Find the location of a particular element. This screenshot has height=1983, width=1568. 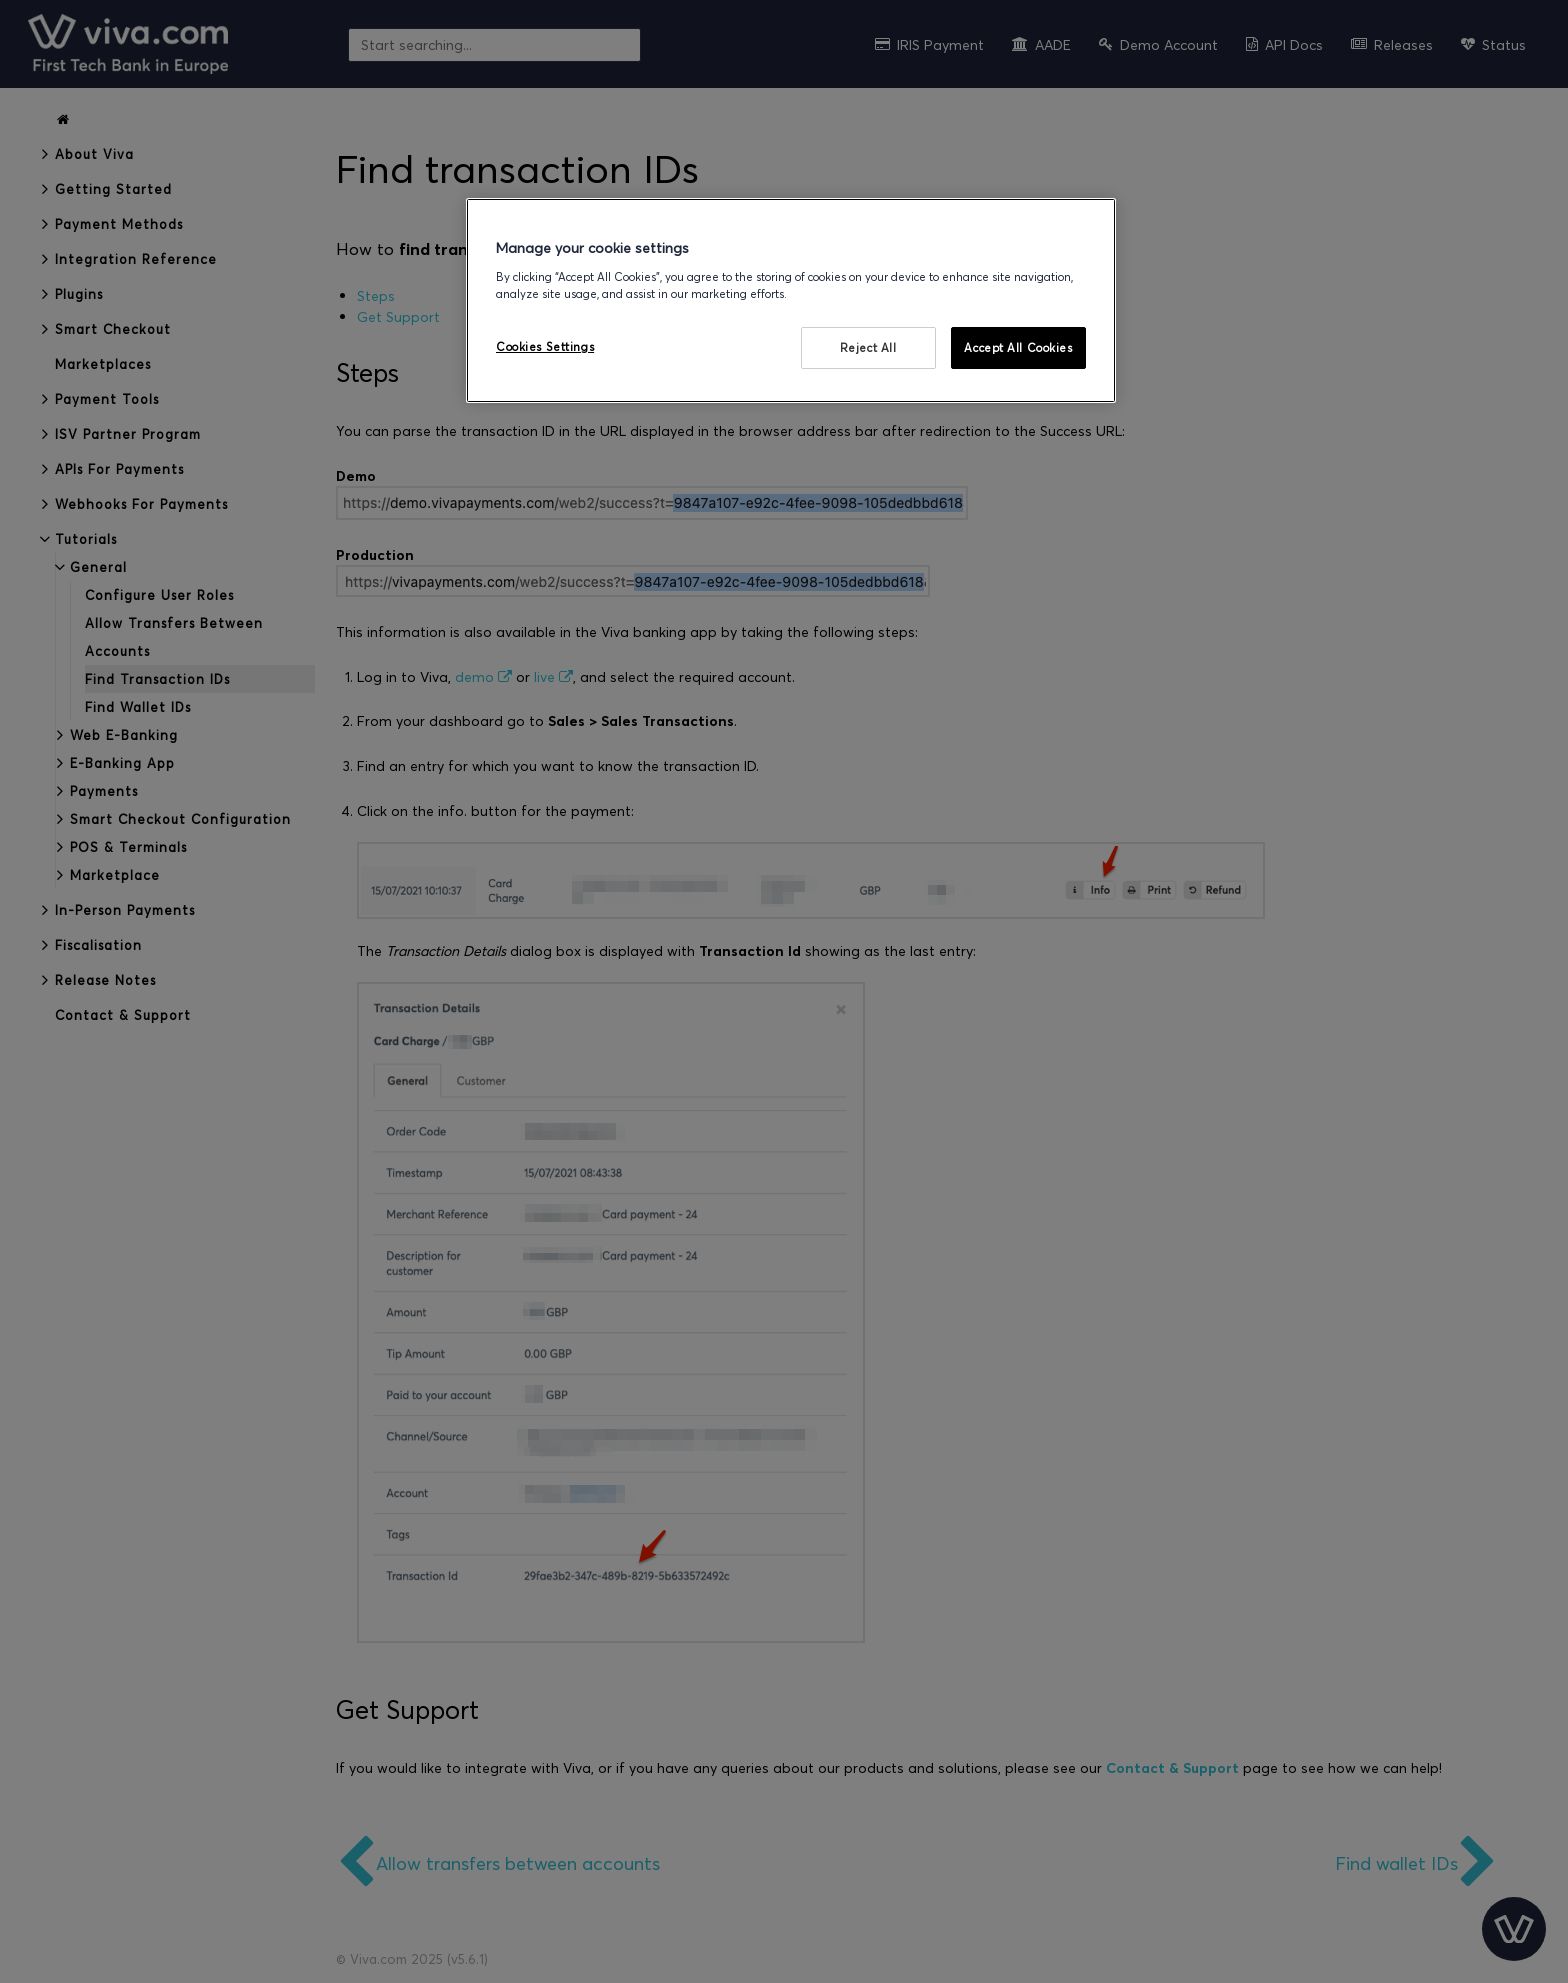

Accept All Cookies is located at coordinates (1018, 347).